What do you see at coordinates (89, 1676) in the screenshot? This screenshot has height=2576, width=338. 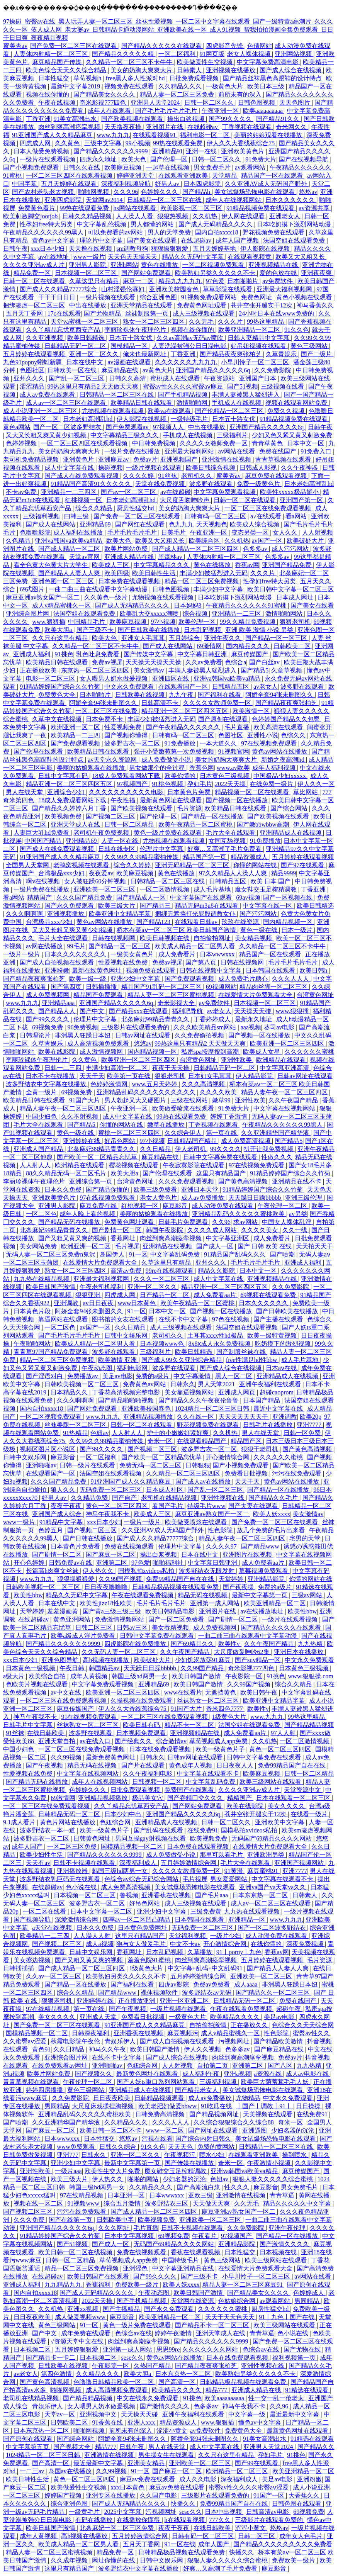 I see `成年人黄视频` at bounding box center [89, 1676].